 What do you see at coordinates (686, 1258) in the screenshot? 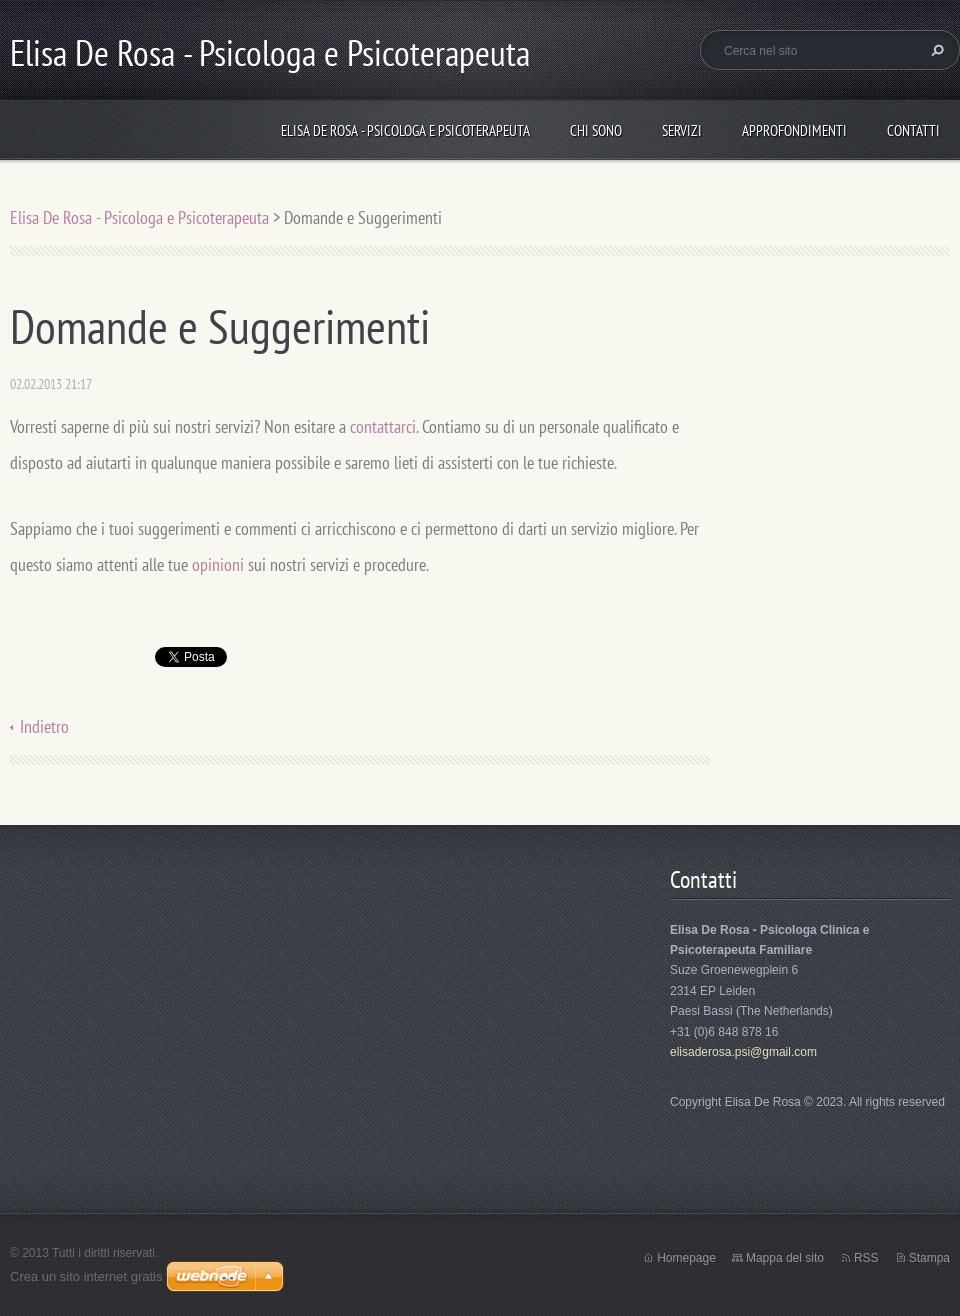
I see `Homepage` at bounding box center [686, 1258].